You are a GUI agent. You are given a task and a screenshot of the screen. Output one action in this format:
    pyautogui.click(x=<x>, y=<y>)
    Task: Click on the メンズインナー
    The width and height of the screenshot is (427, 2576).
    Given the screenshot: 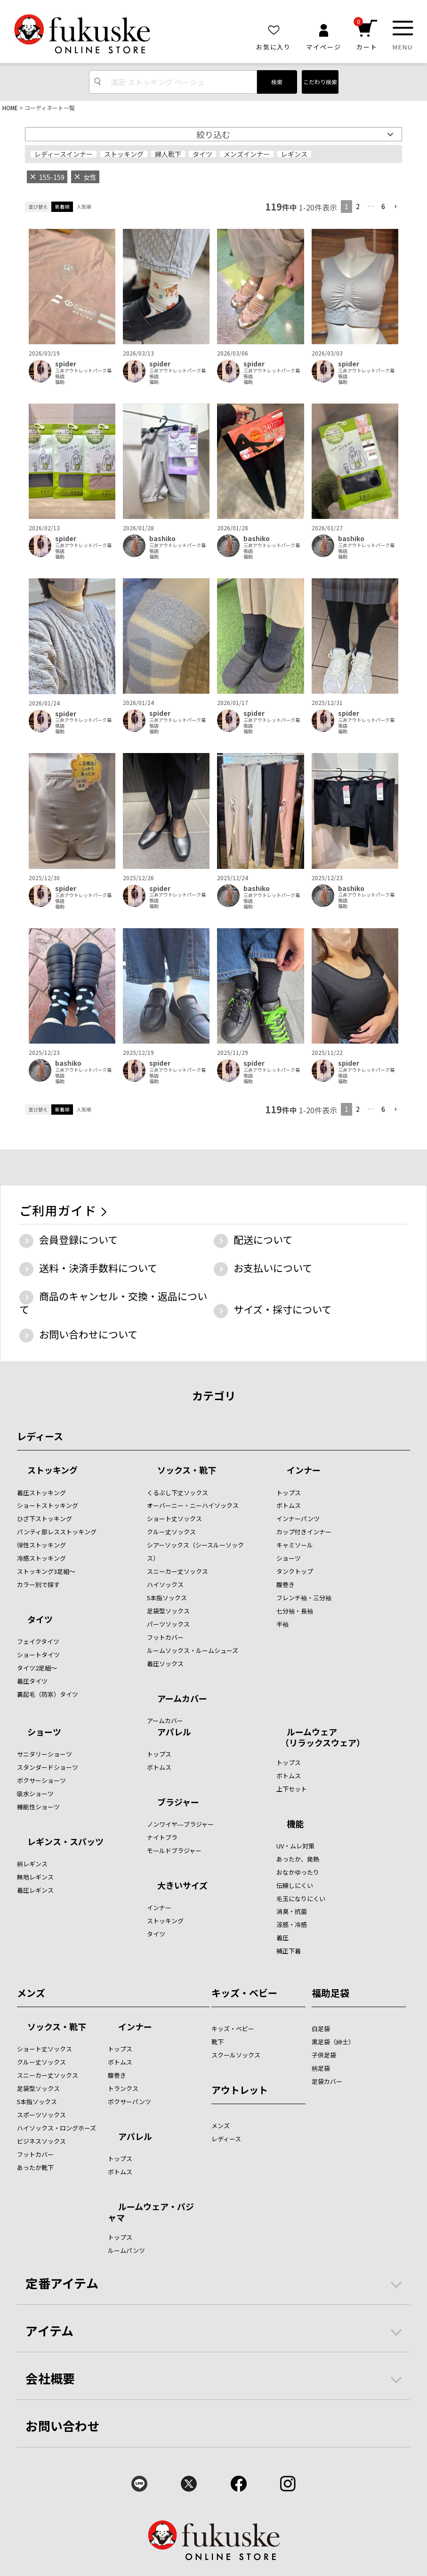 What is the action you would take?
    pyautogui.click(x=247, y=154)
    